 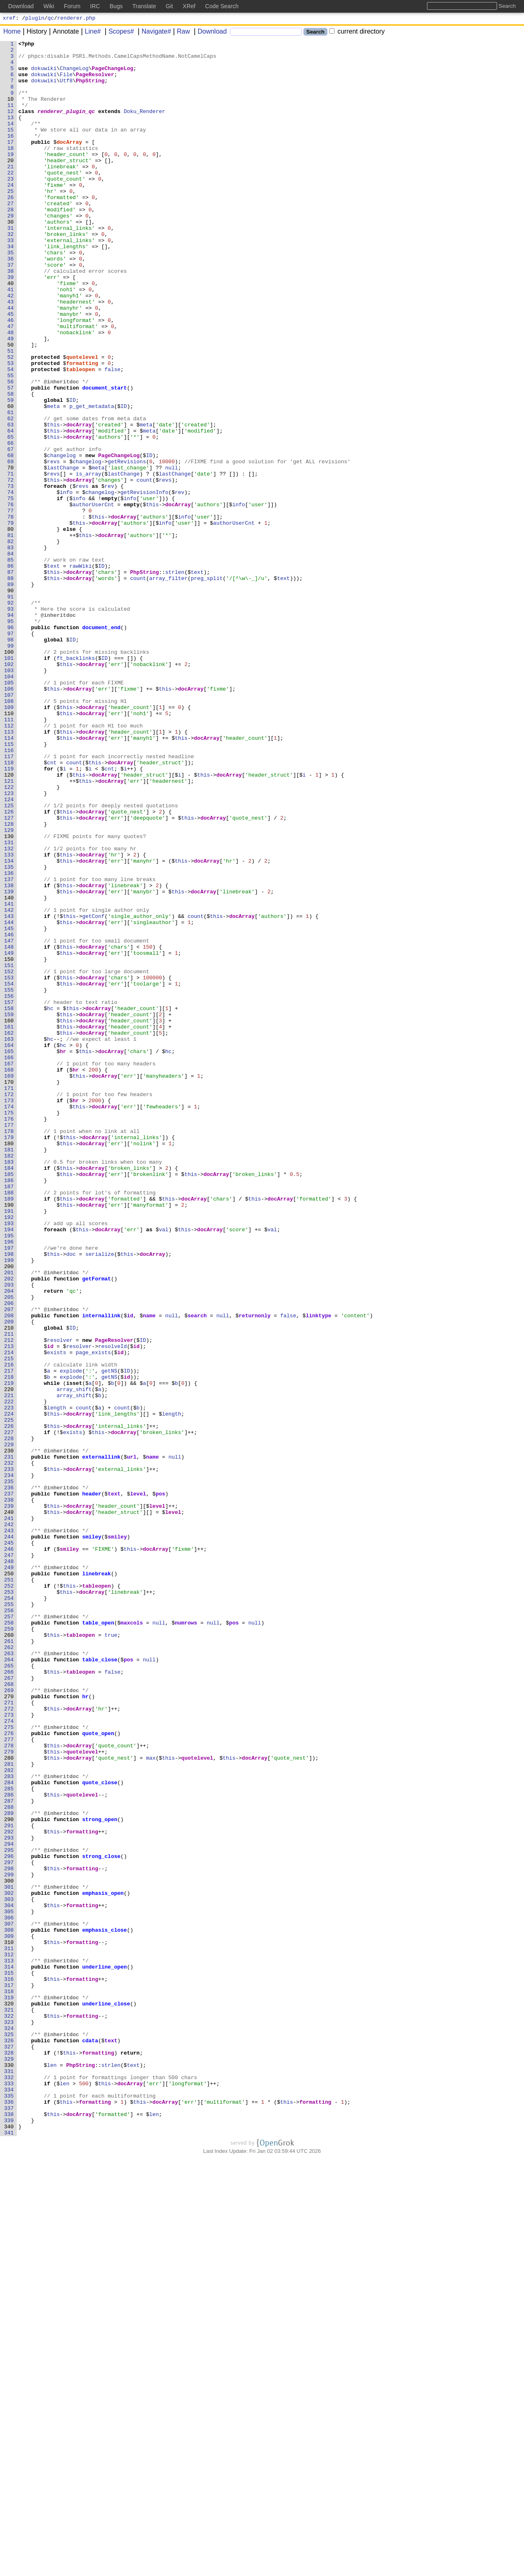 I want to click on 25, so click(x=10, y=221).